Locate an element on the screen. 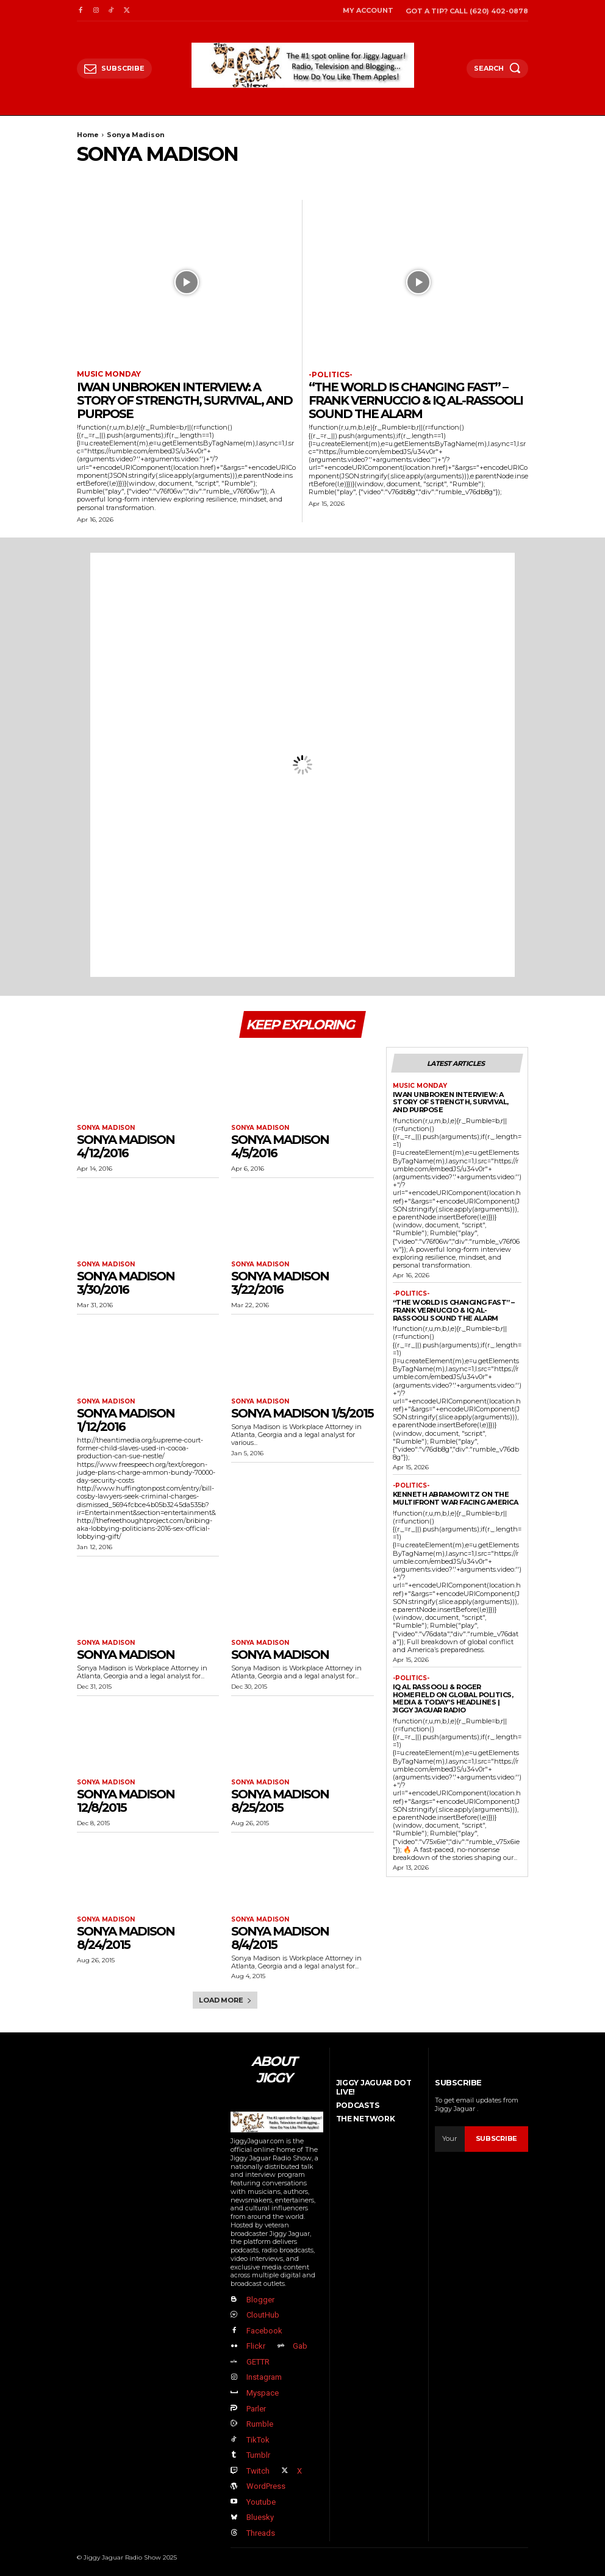 Image resolution: width=605 pixels, height=2576 pixels. Gab is located at coordinates (300, 2346).